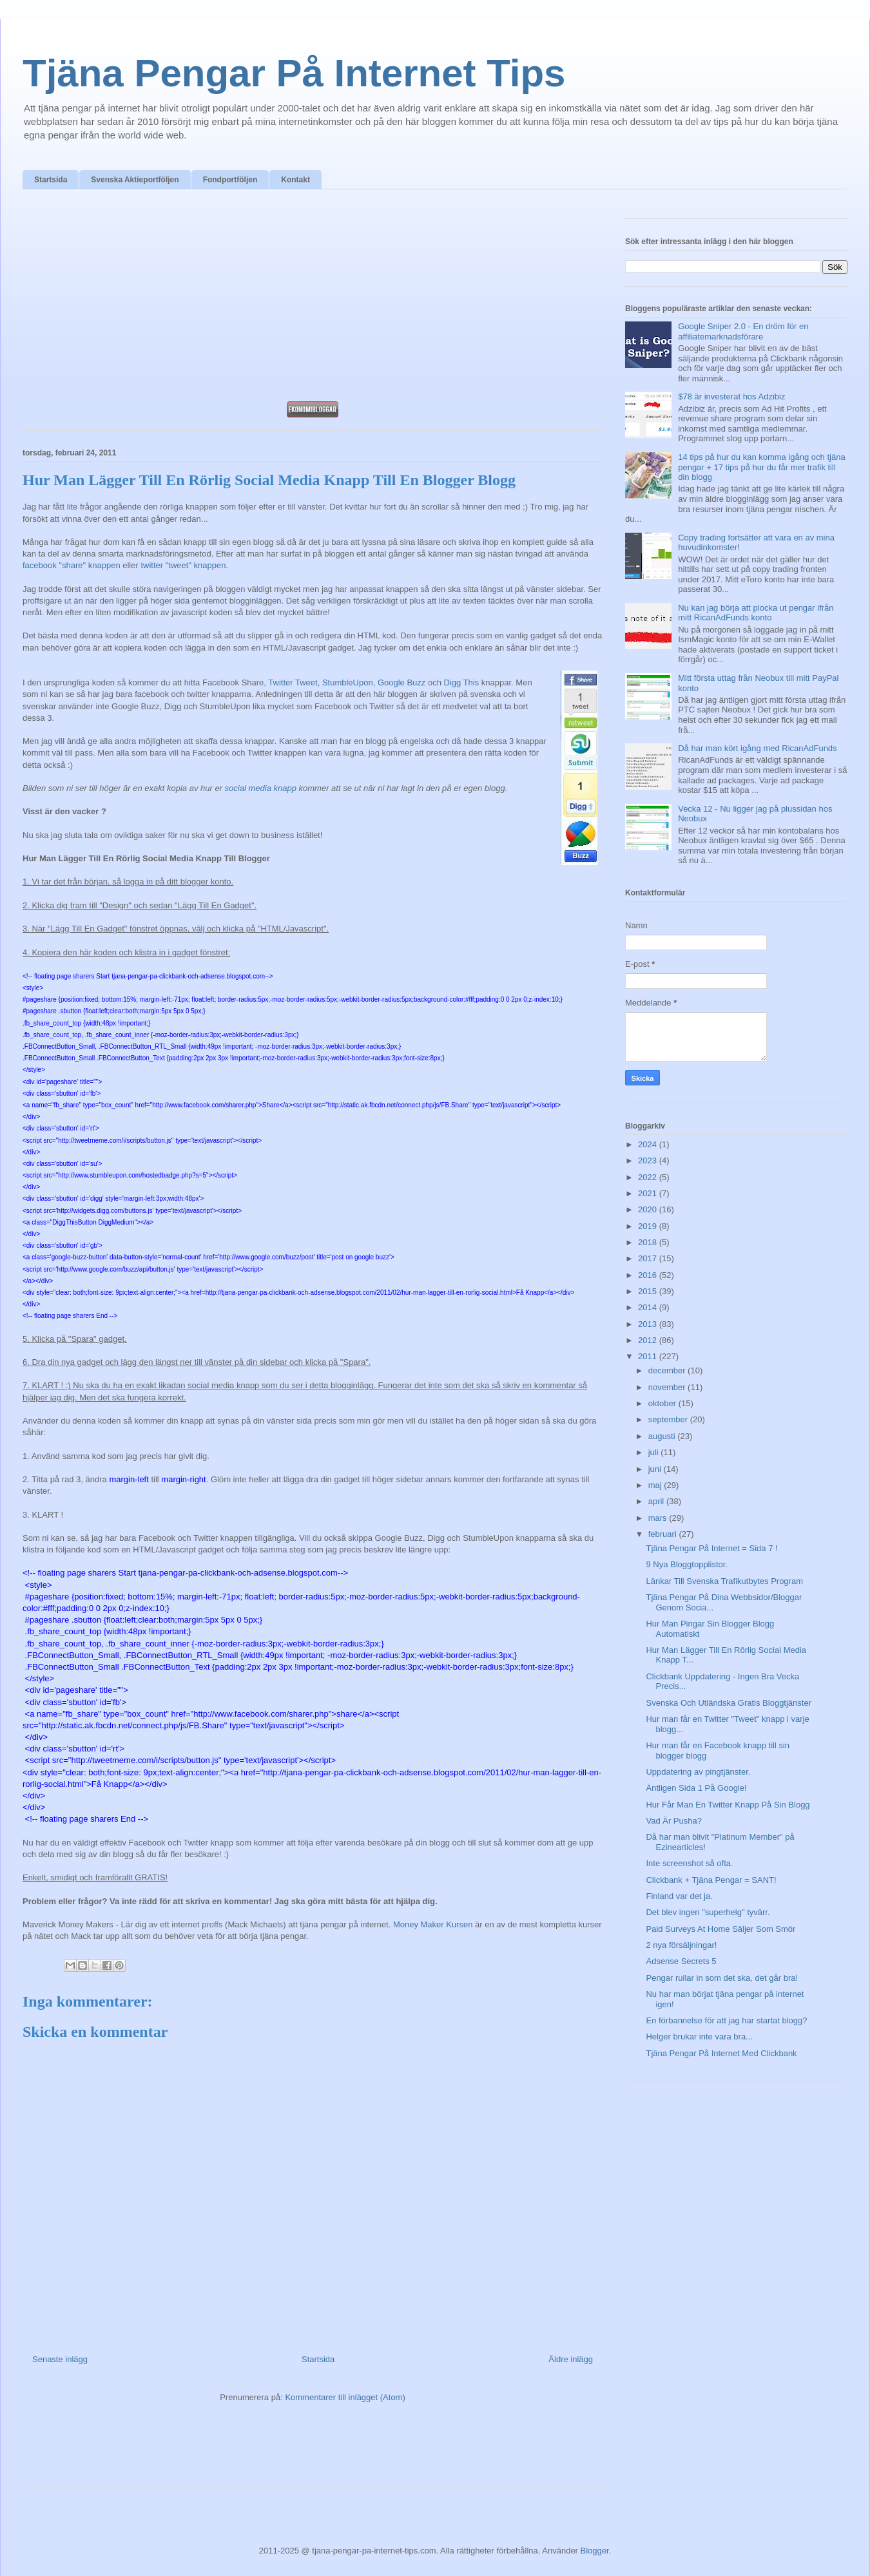 The width and height of the screenshot is (870, 2576). I want to click on juli, so click(654, 1452).